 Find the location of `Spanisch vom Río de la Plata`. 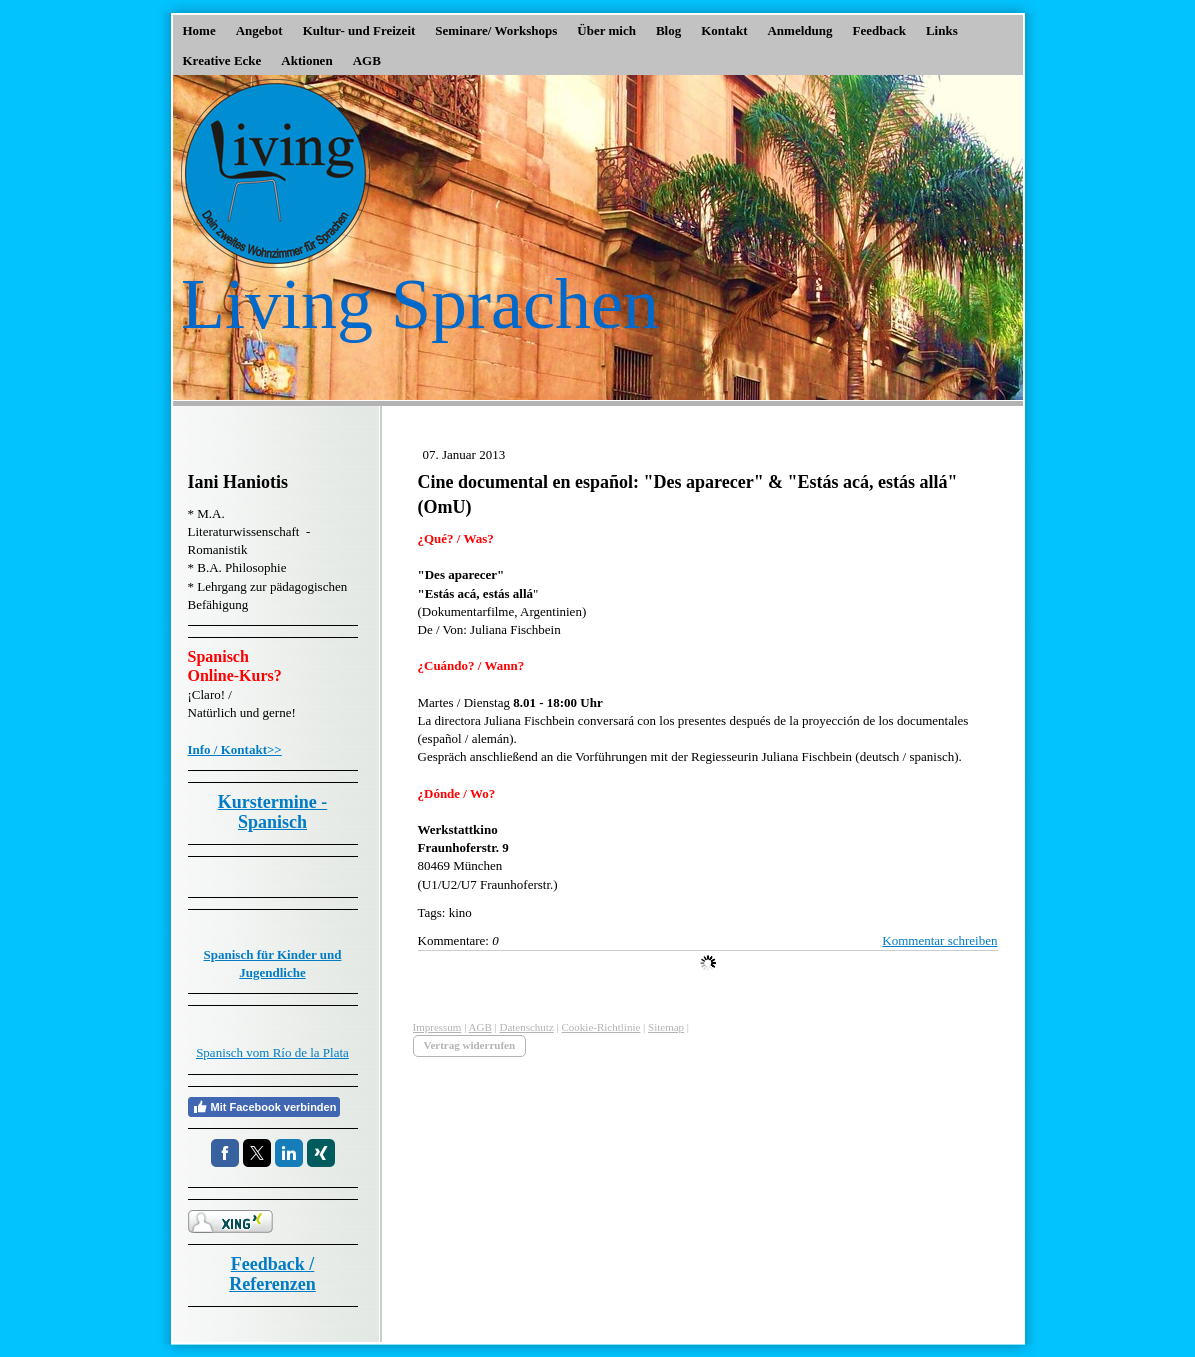

Spanisch vom Río de la Plata is located at coordinates (272, 1052).